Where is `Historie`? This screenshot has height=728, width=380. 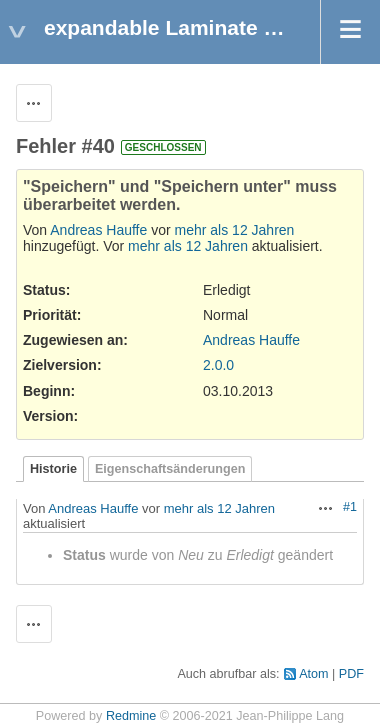 Historie is located at coordinates (53, 469).